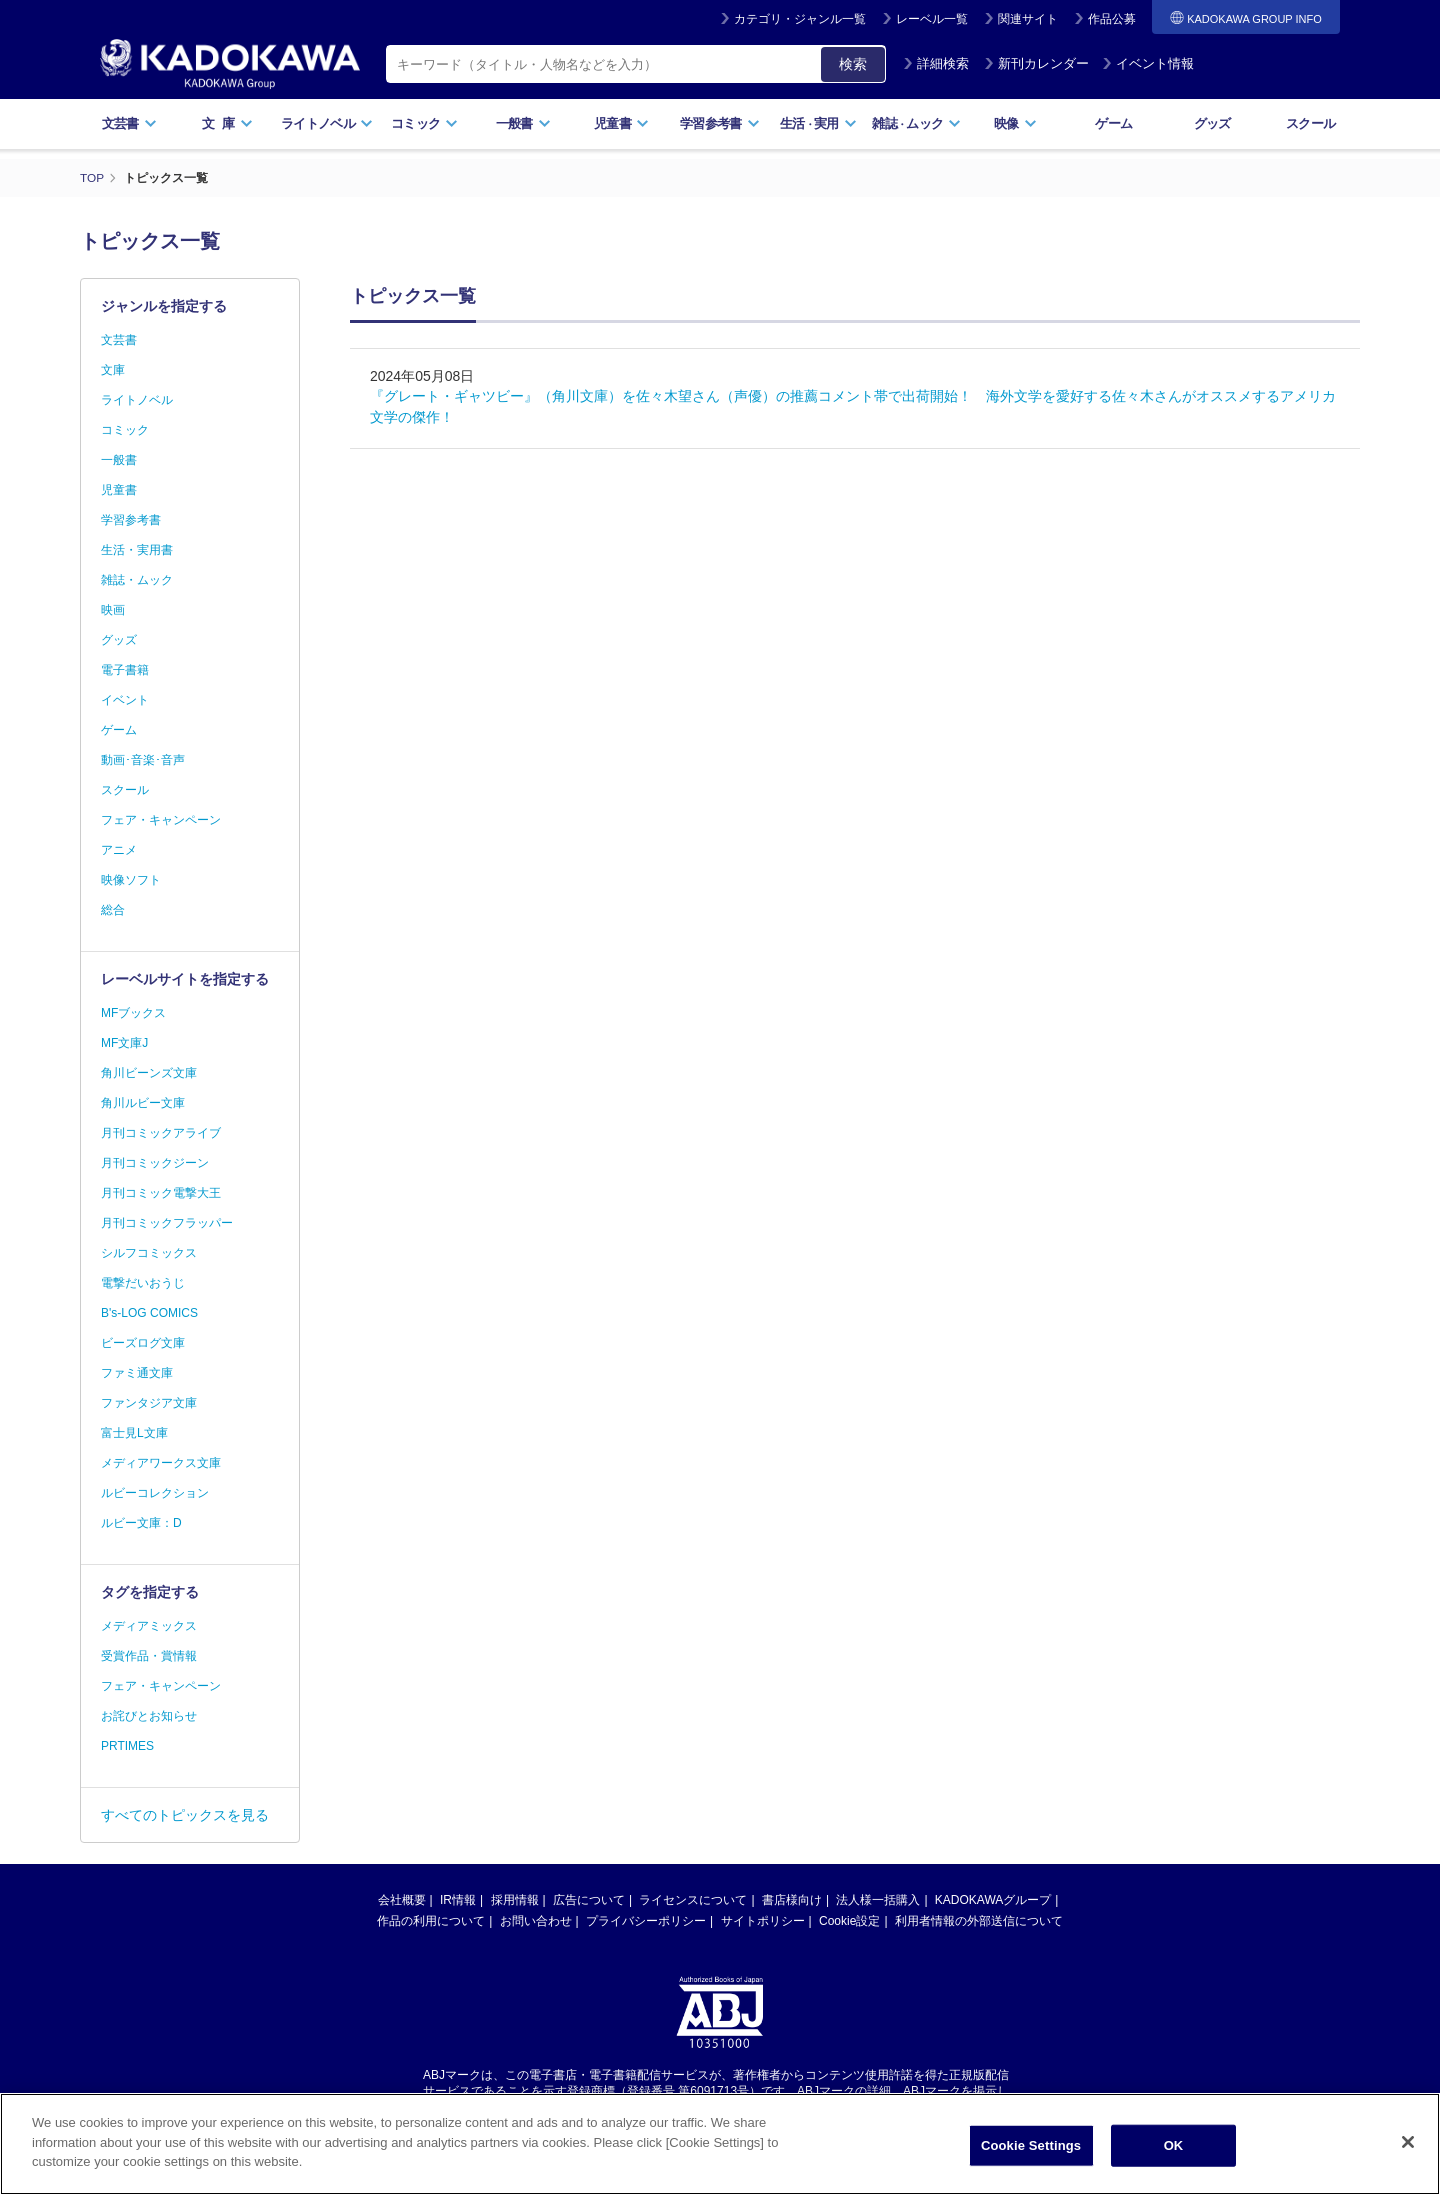 This screenshot has width=1440, height=2195. Describe the element at coordinates (124, 1043) in the screenshot. I see `MF文庫J` at that location.